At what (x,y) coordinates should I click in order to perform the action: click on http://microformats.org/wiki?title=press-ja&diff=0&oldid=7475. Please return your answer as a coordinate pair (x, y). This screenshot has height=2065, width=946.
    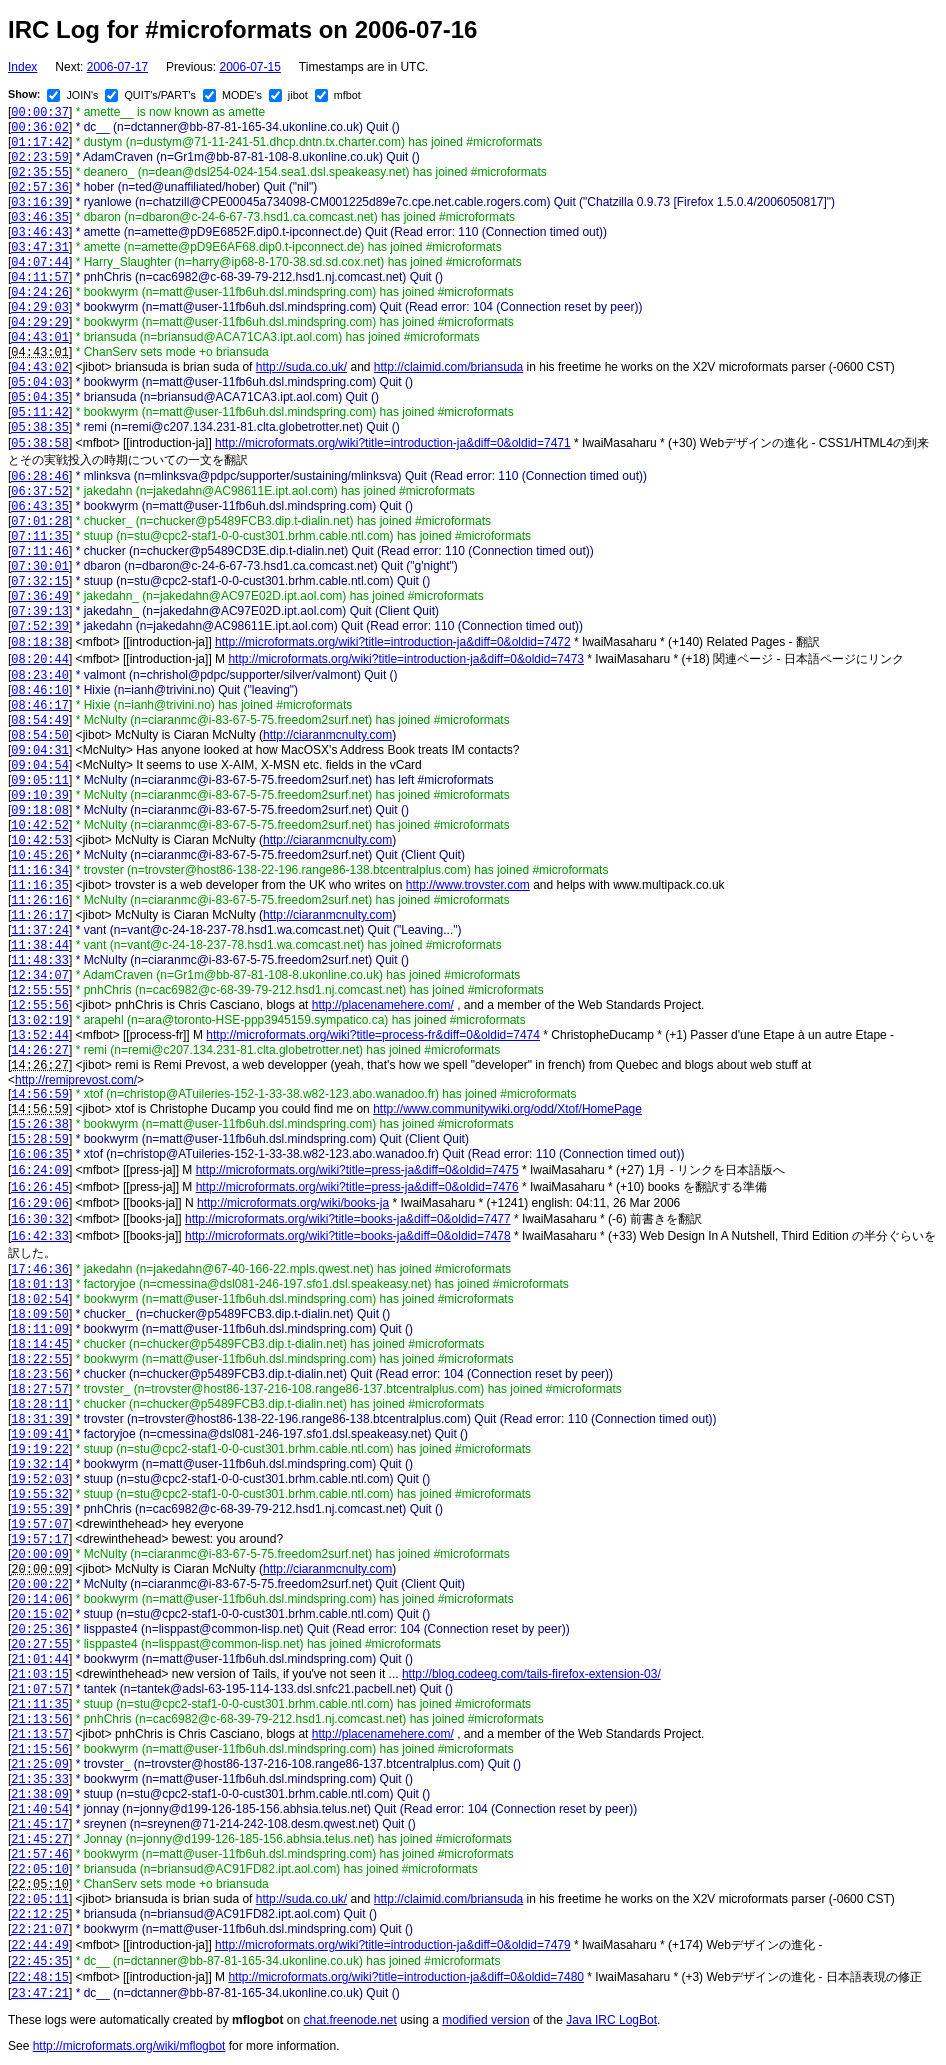
    Looking at the image, I should click on (357, 1170).